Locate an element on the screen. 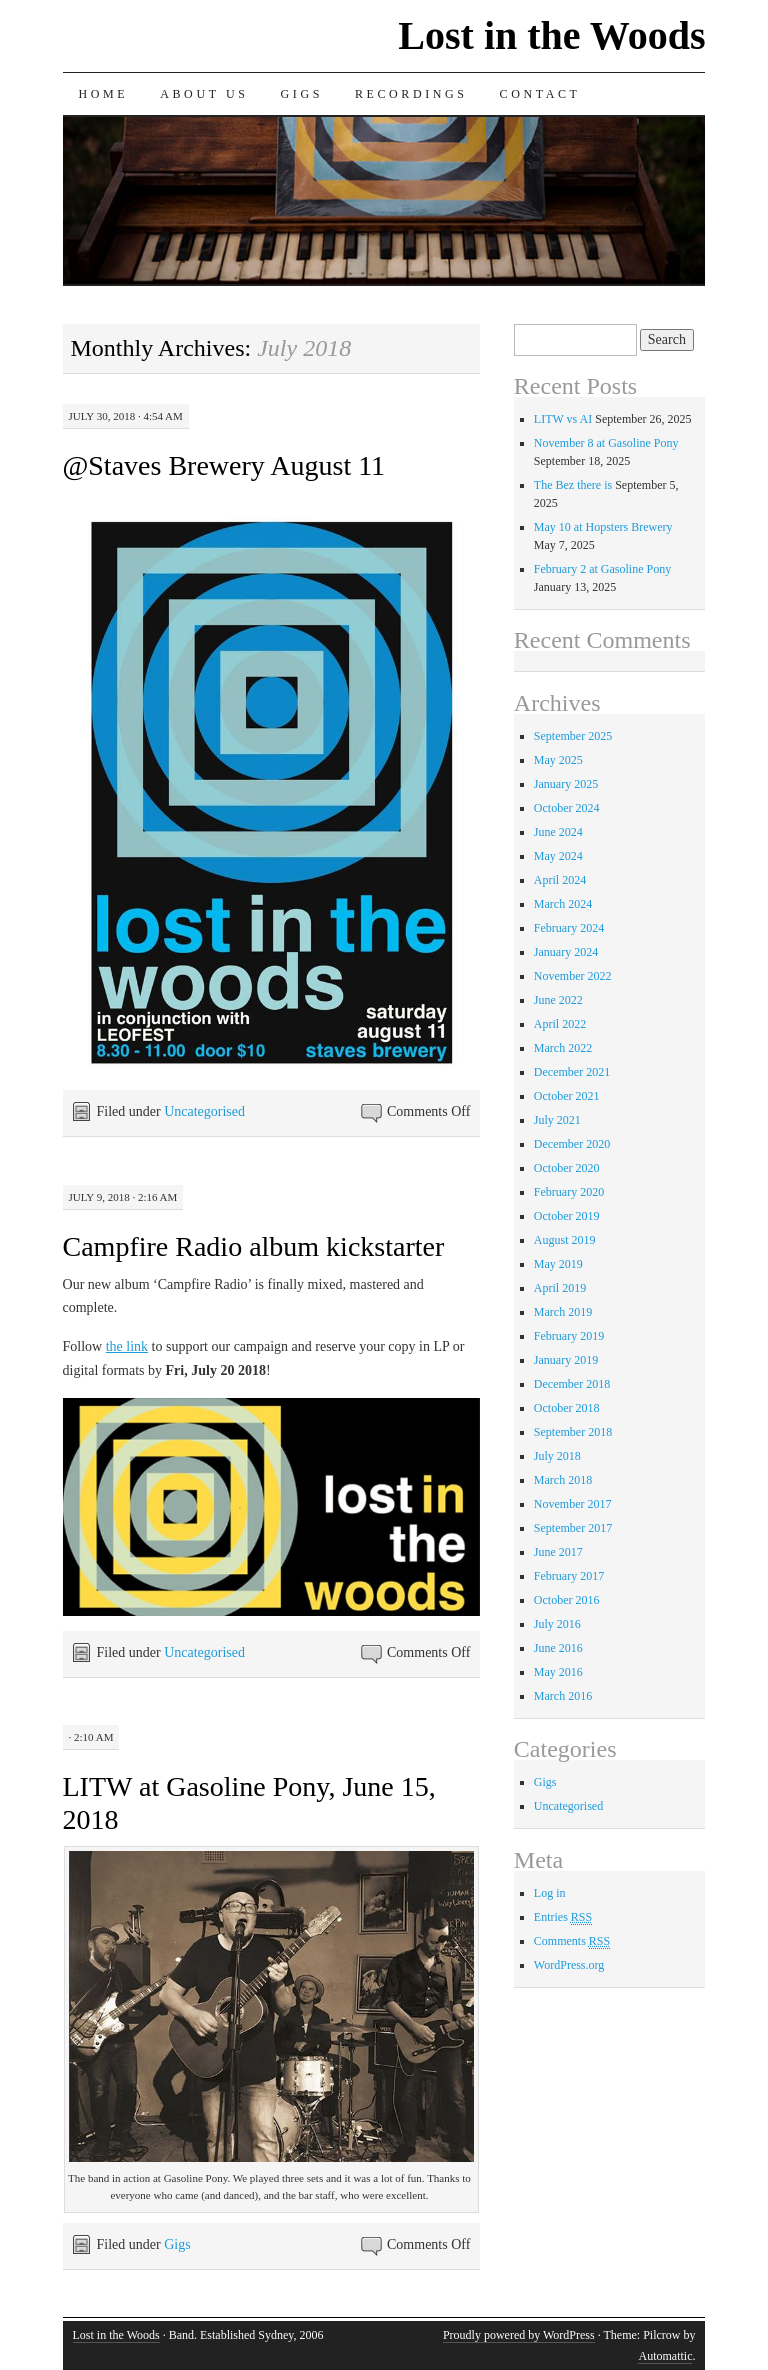 This screenshot has height=2370, width=768. March 2019 is located at coordinates (563, 1312).